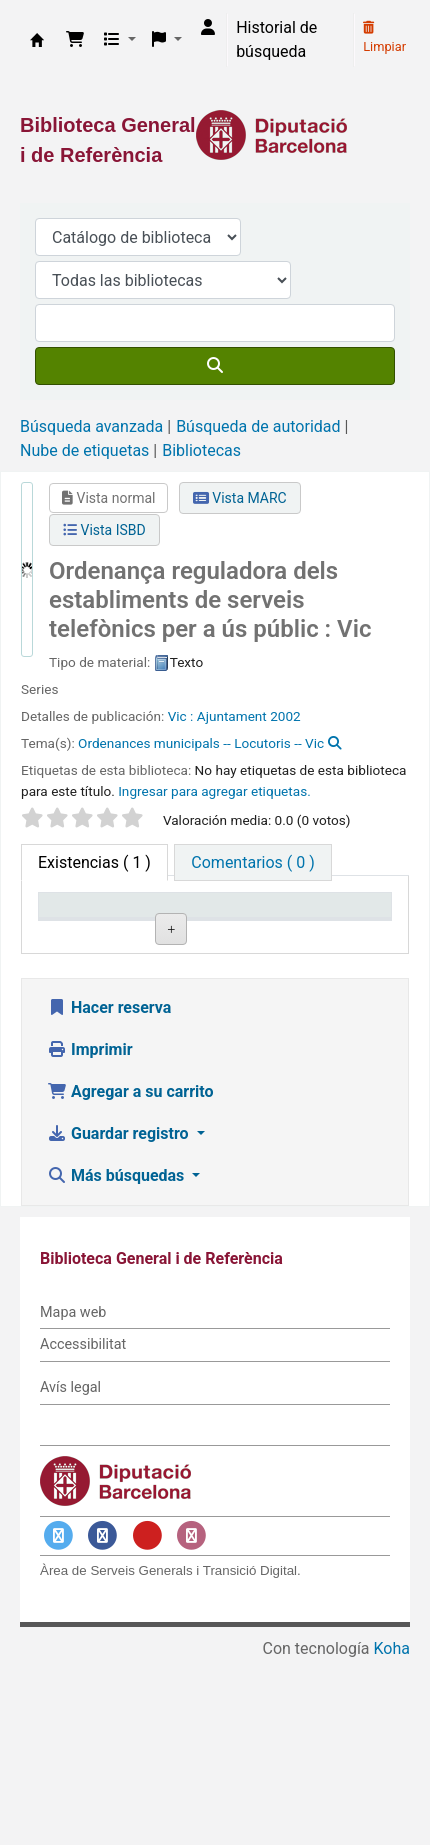 The height and width of the screenshot is (1845, 430). I want to click on Tipo de ítem [Tipo de ítem: activate to sort column descending], so click(91, 933).